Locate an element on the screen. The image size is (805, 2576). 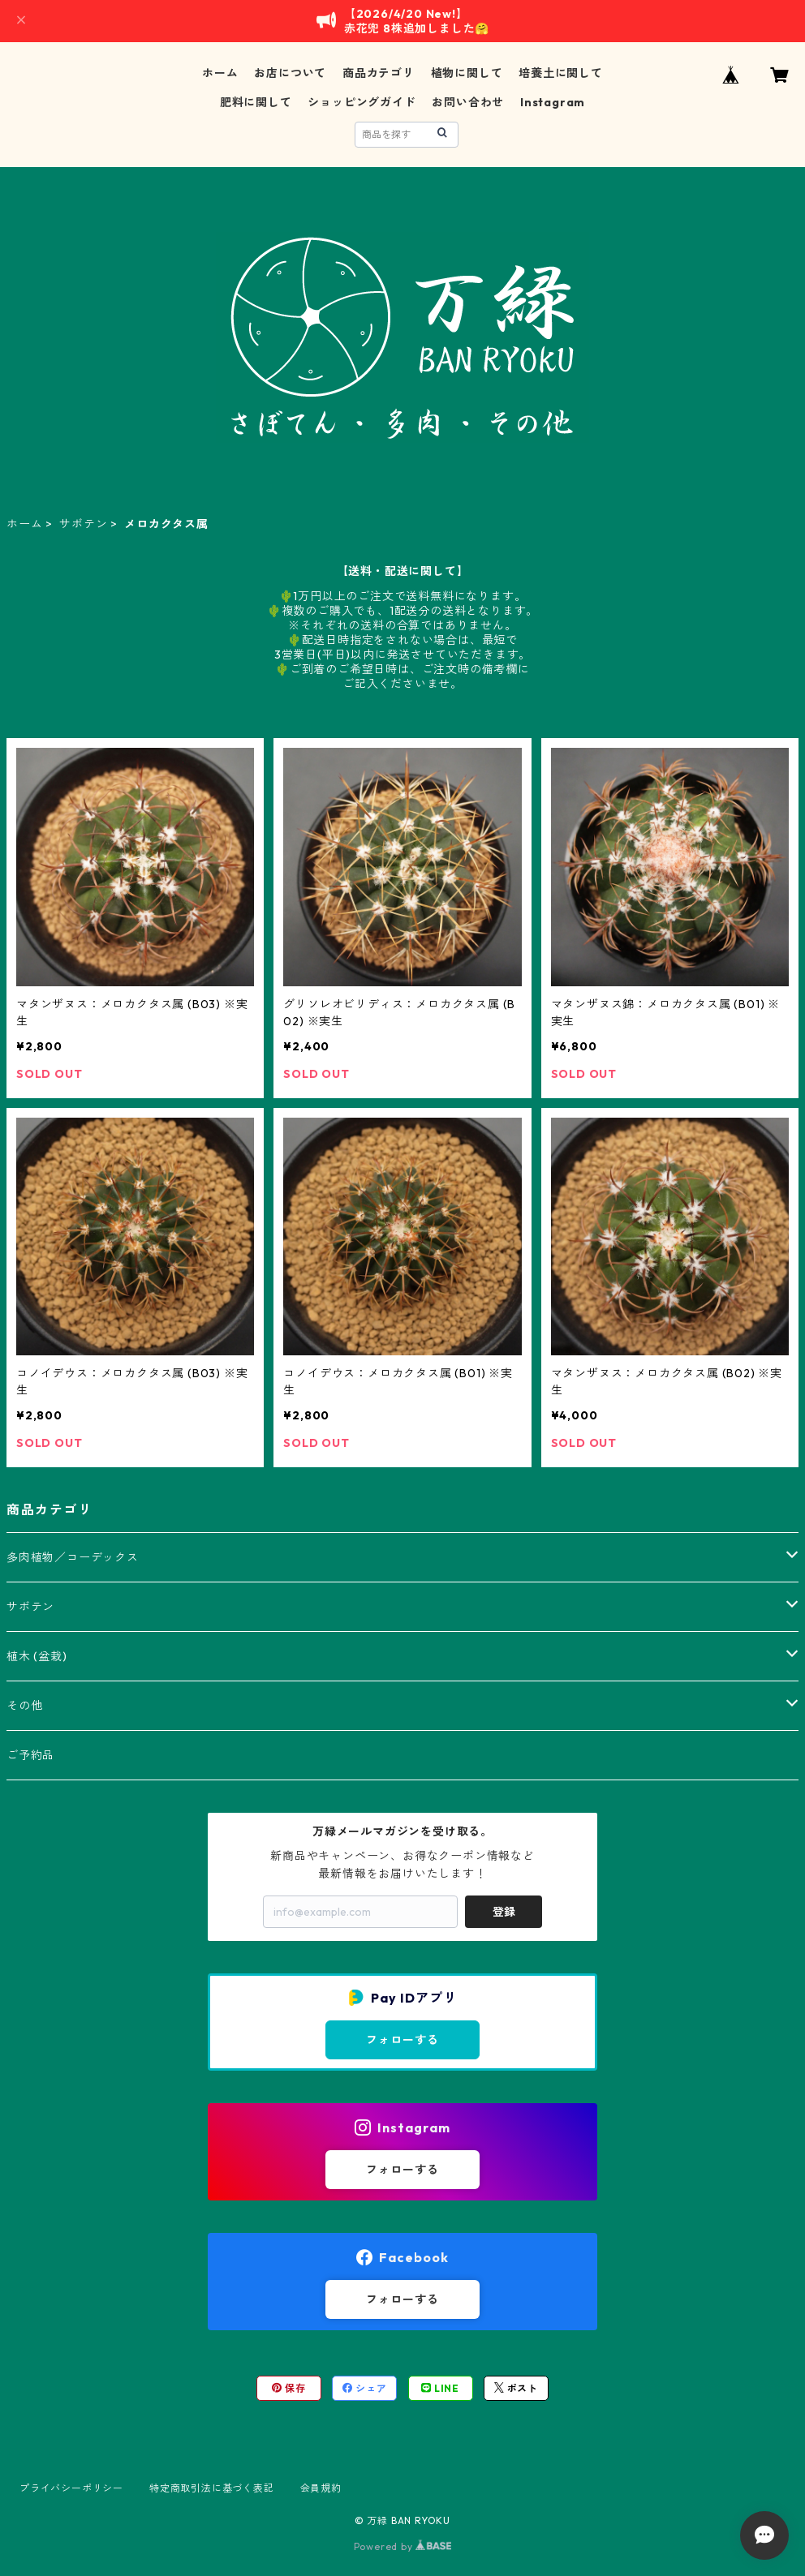
その他 is located at coordinates (24, 1705).